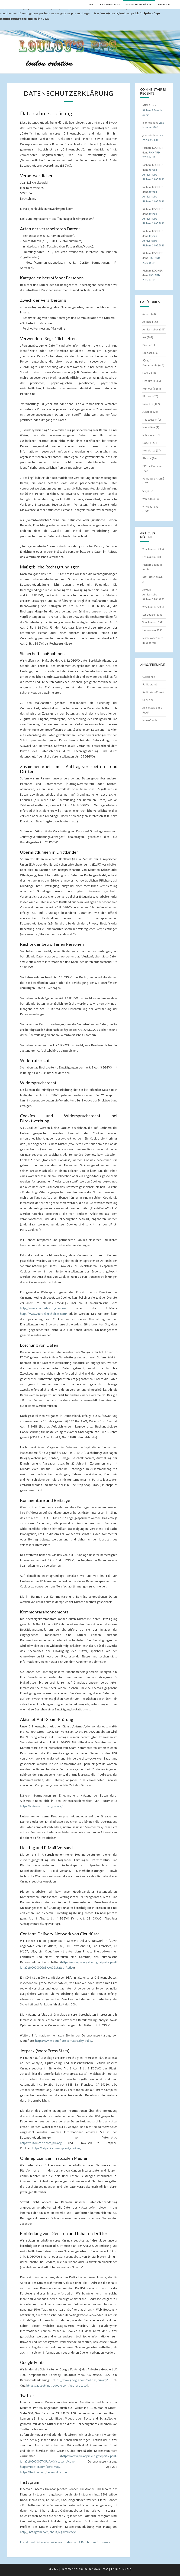 This screenshot has height=2576, width=180. I want to click on http://www.aboutads.info/choices/, so click(43, 1308).